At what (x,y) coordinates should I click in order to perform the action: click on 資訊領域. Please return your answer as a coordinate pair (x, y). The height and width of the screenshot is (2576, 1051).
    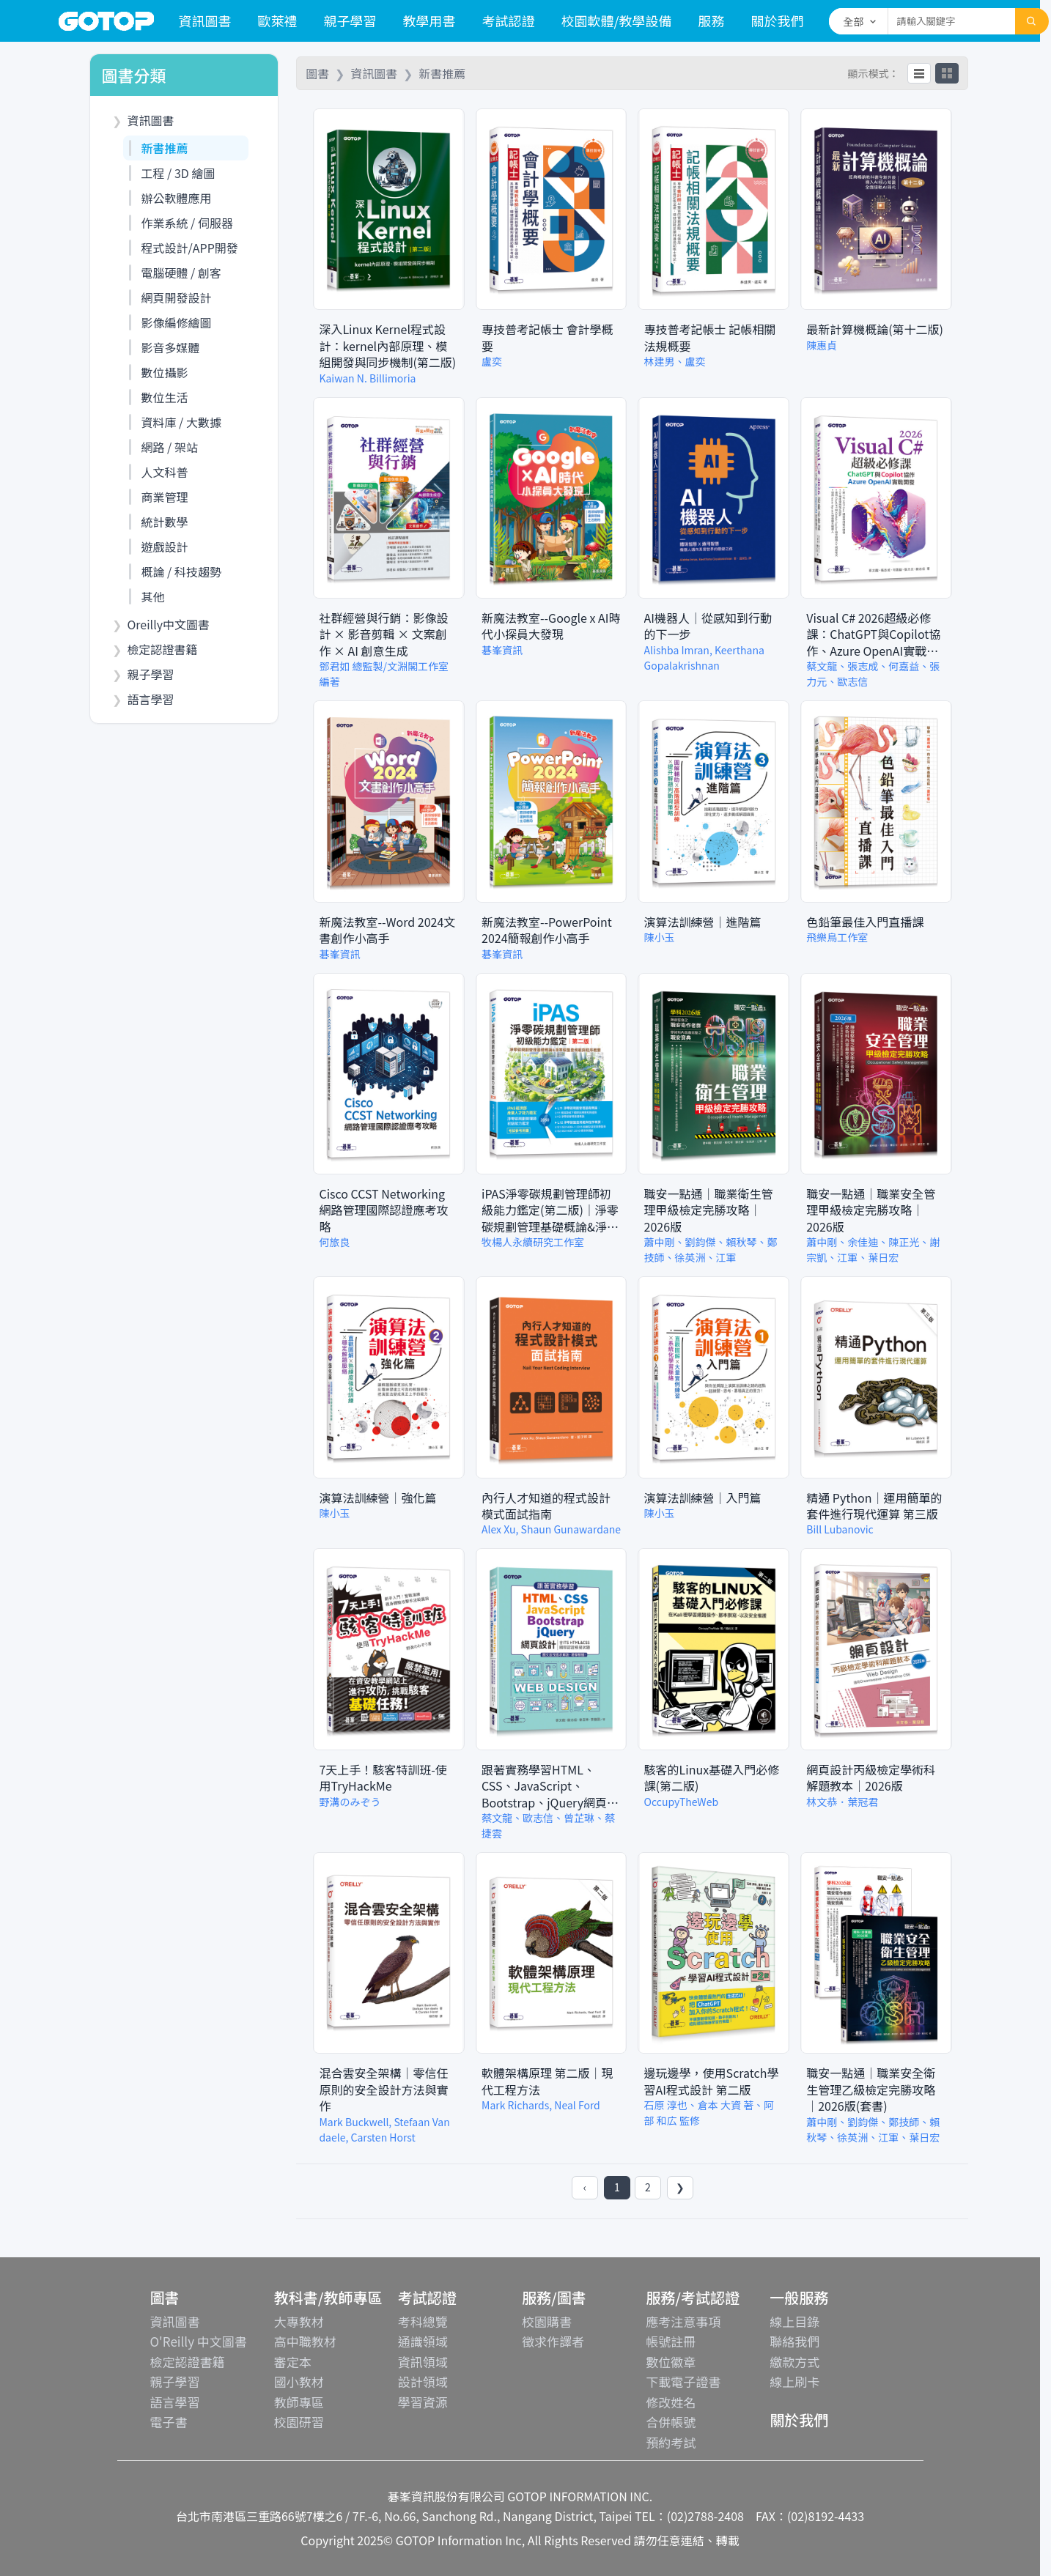
    Looking at the image, I should click on (423, 2362).